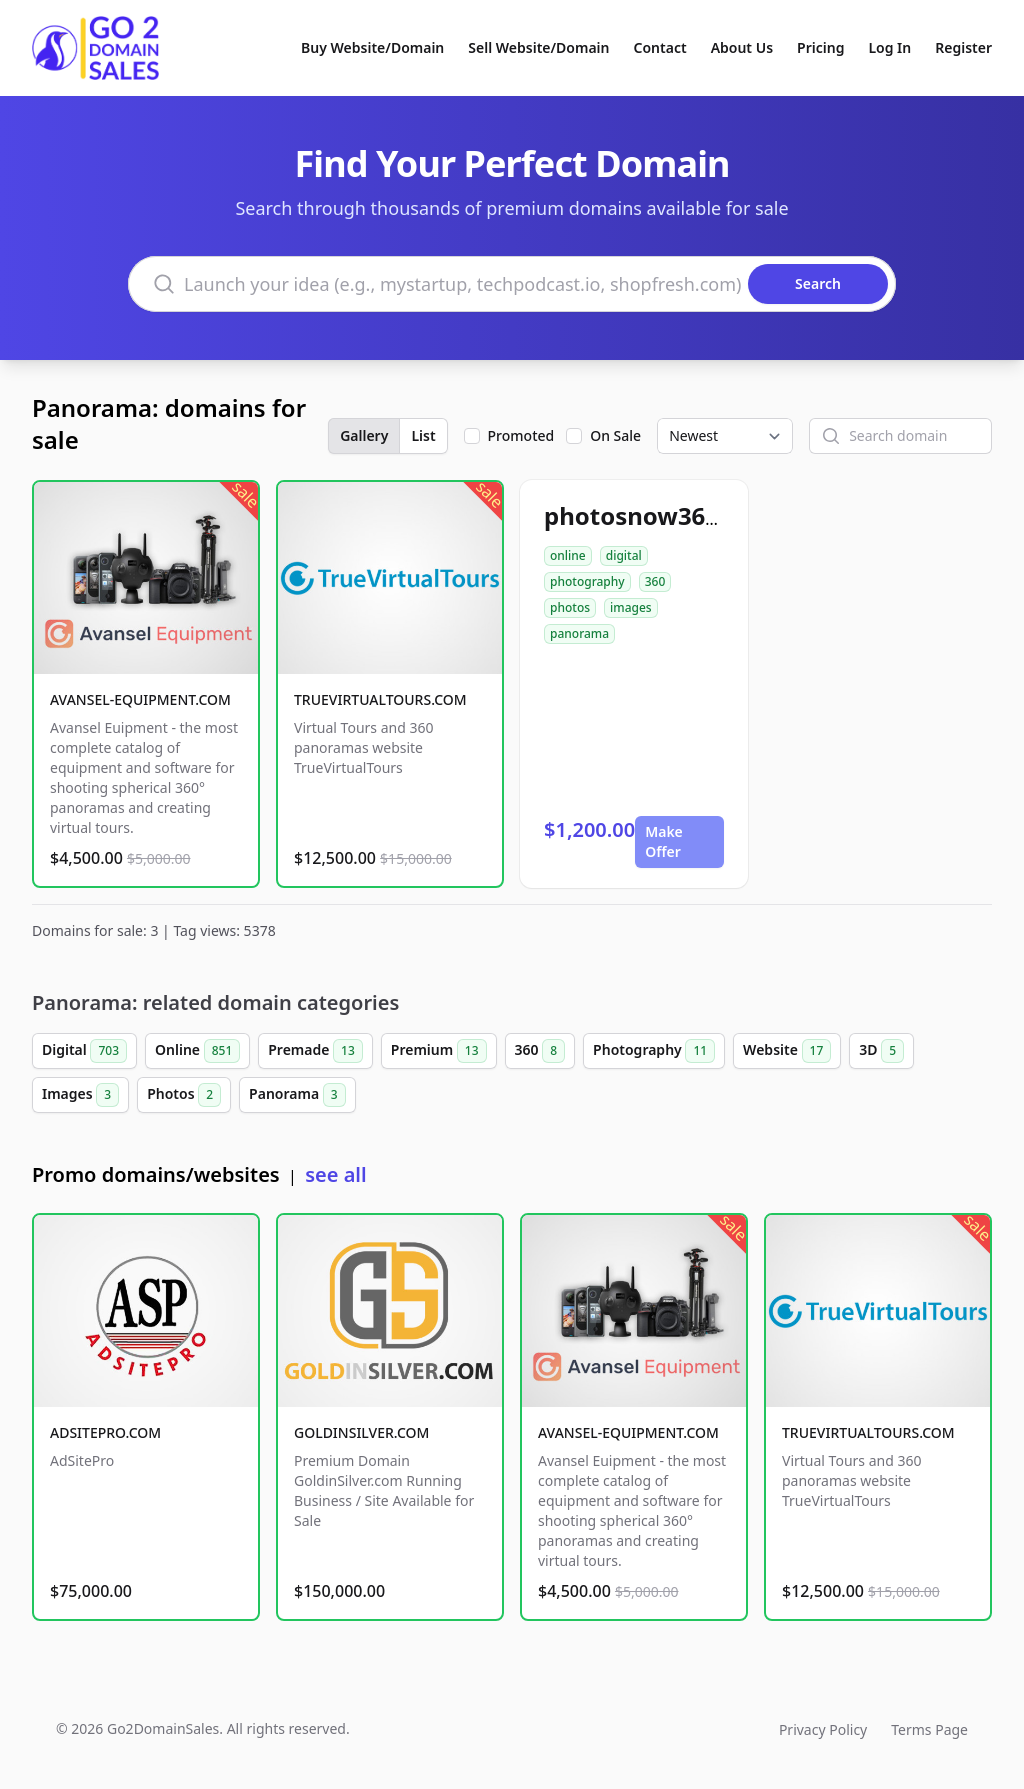  I want to click on GOLDINSILVER.COM, so click(361, 1432).